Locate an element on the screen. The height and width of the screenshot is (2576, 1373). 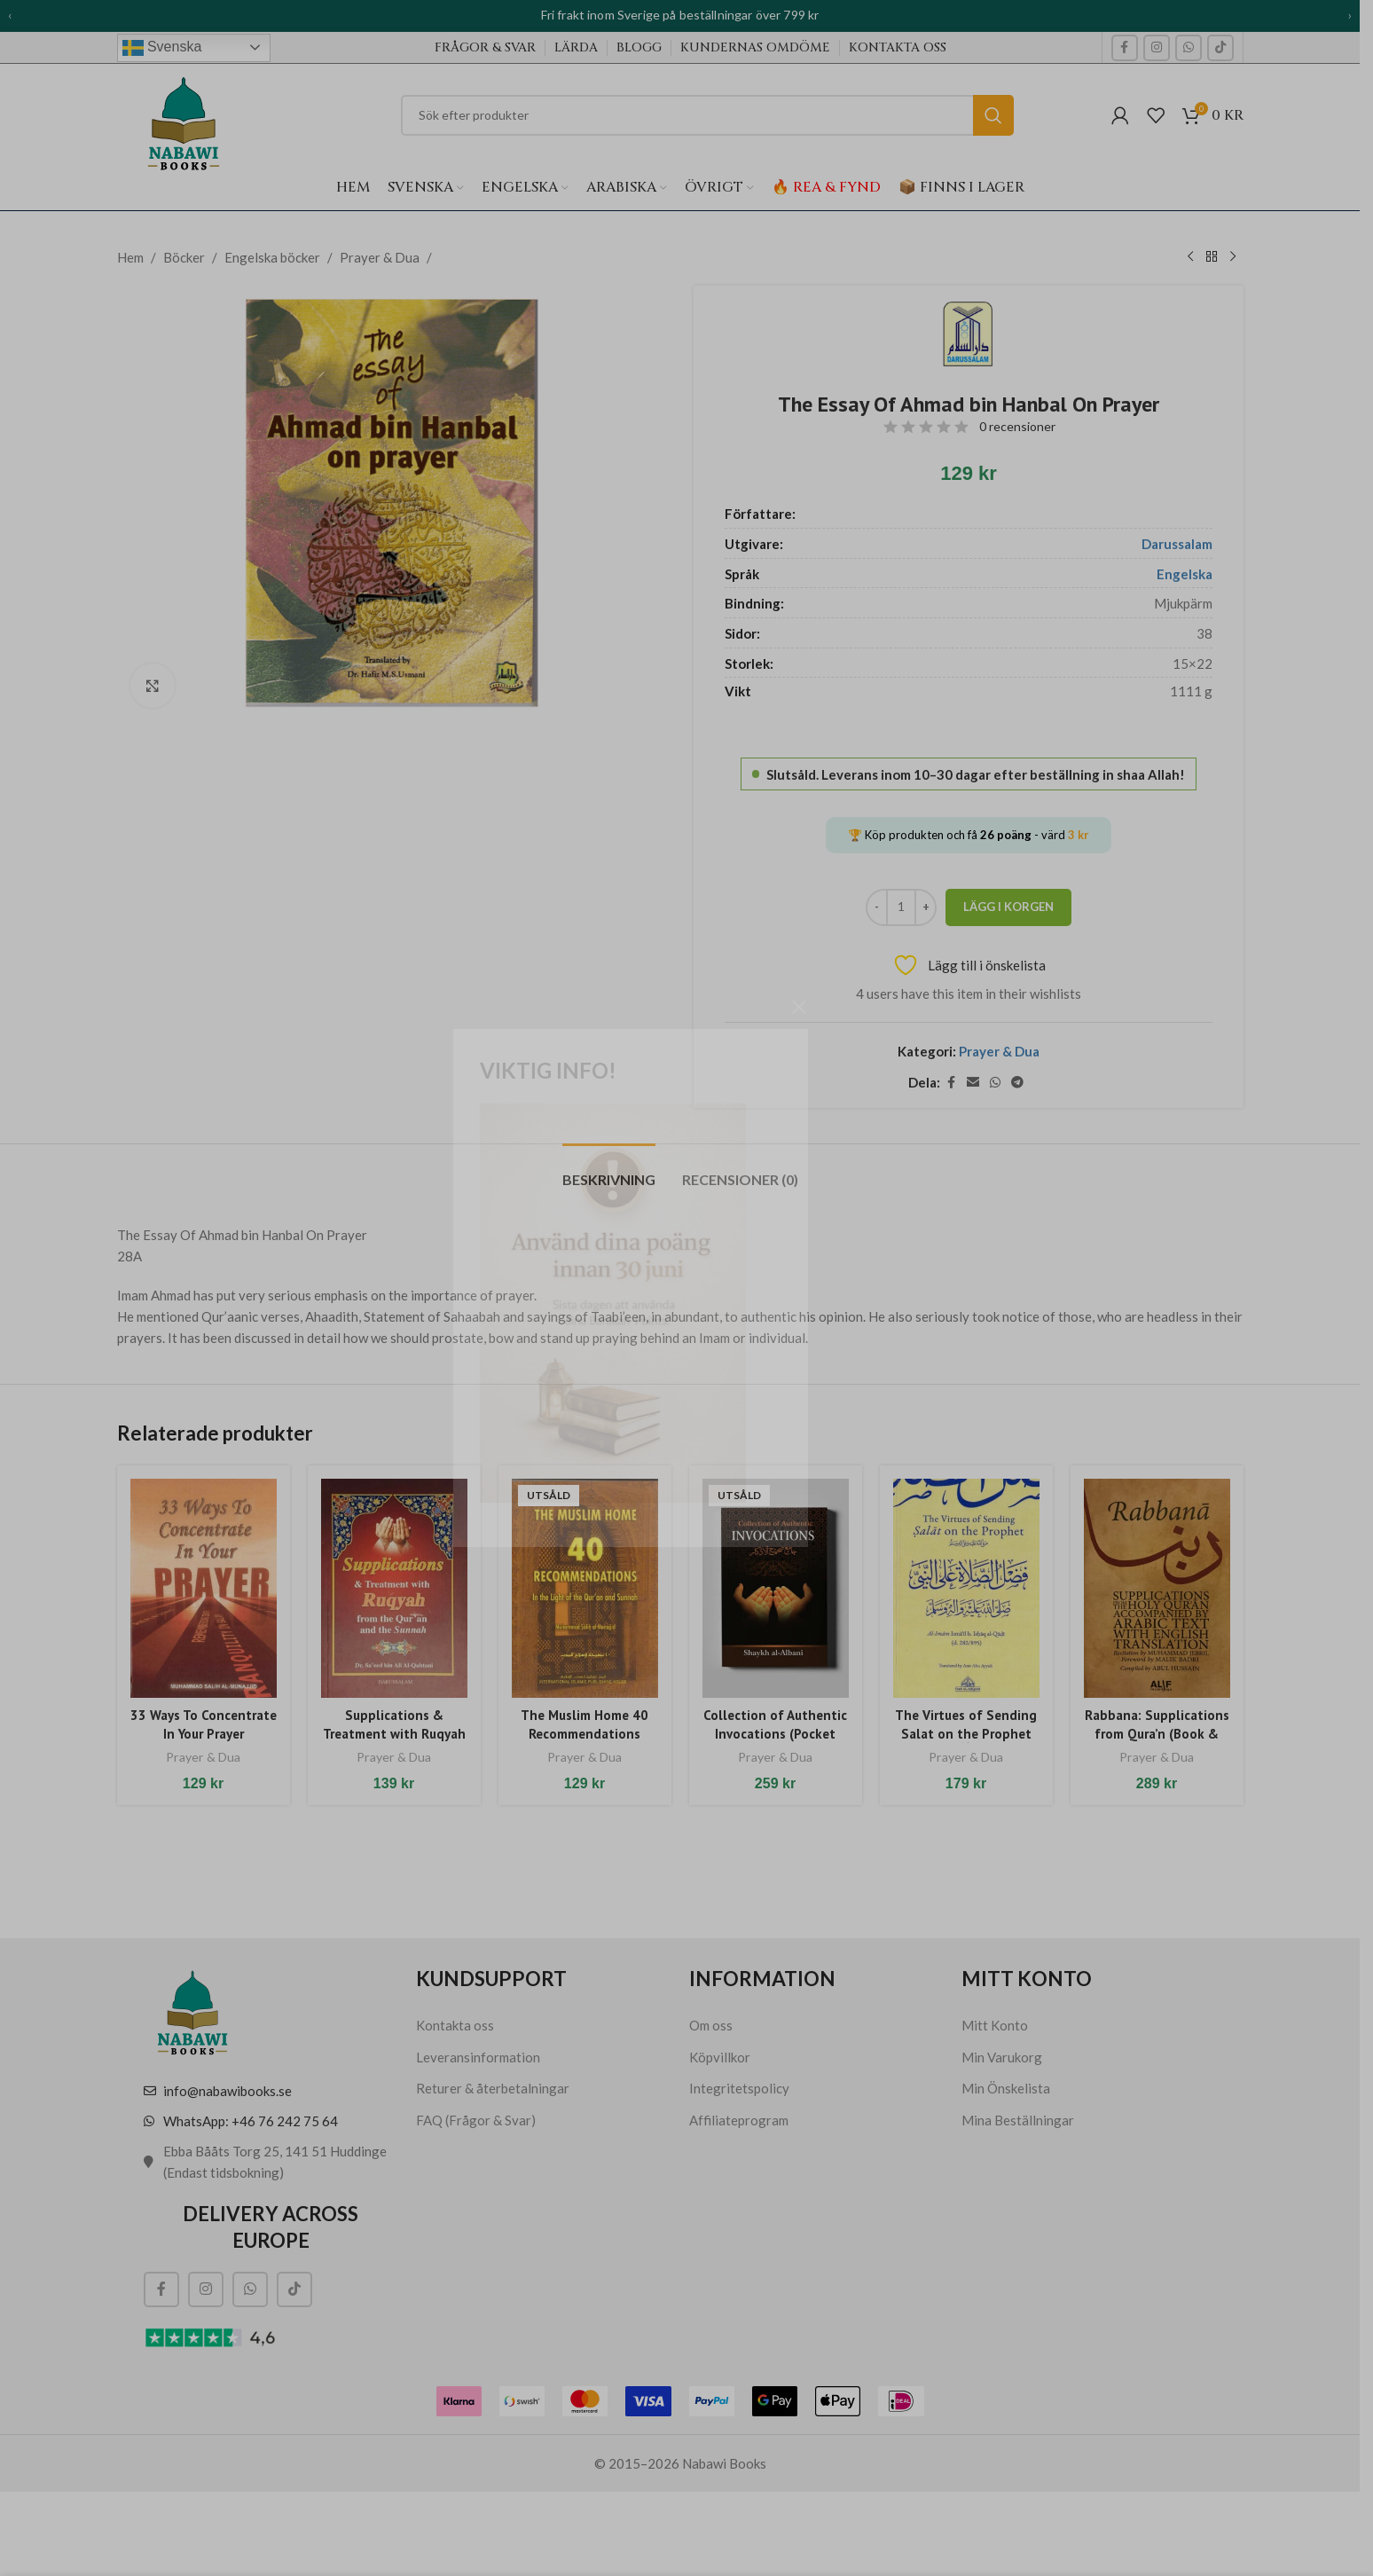
[WhatsApp social länk] is located at coordinates (1188, 48).